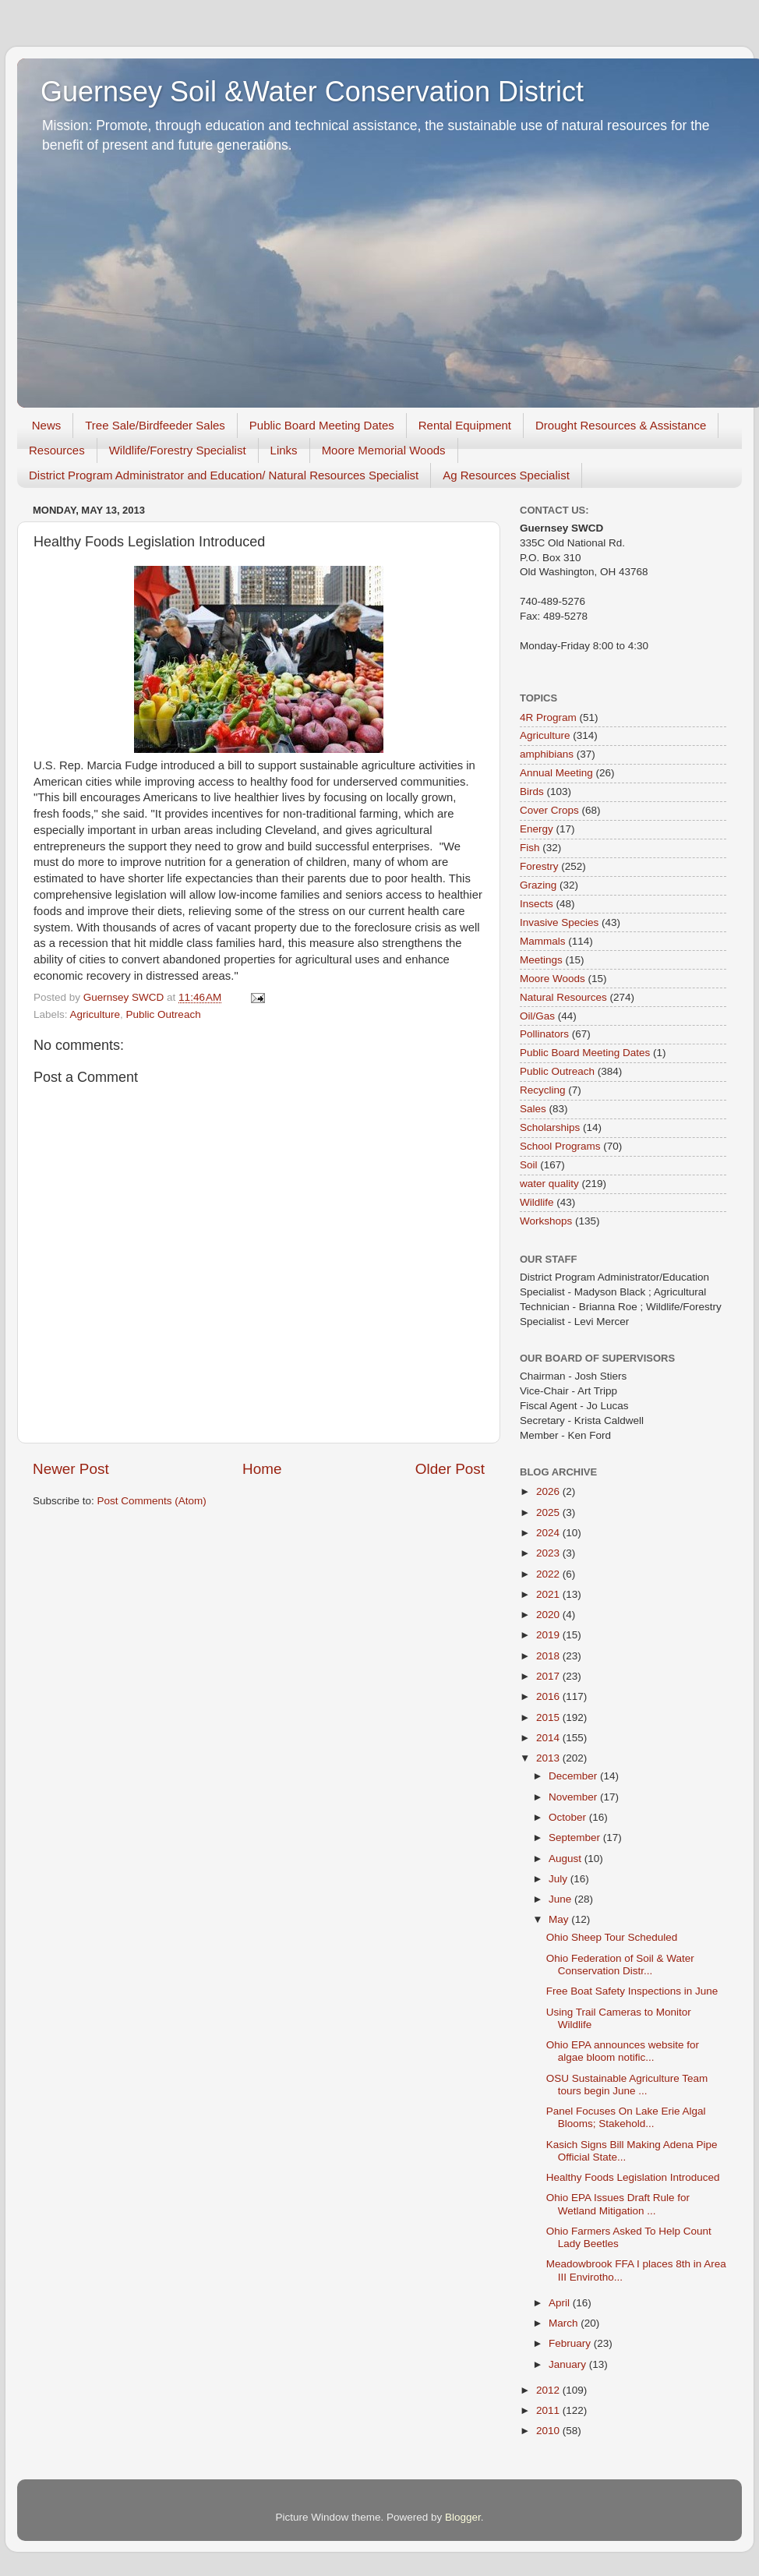  What do you see at coordinates (57, 450) in the screenshot?
I see `Resources` at bounding box center [57, 450].